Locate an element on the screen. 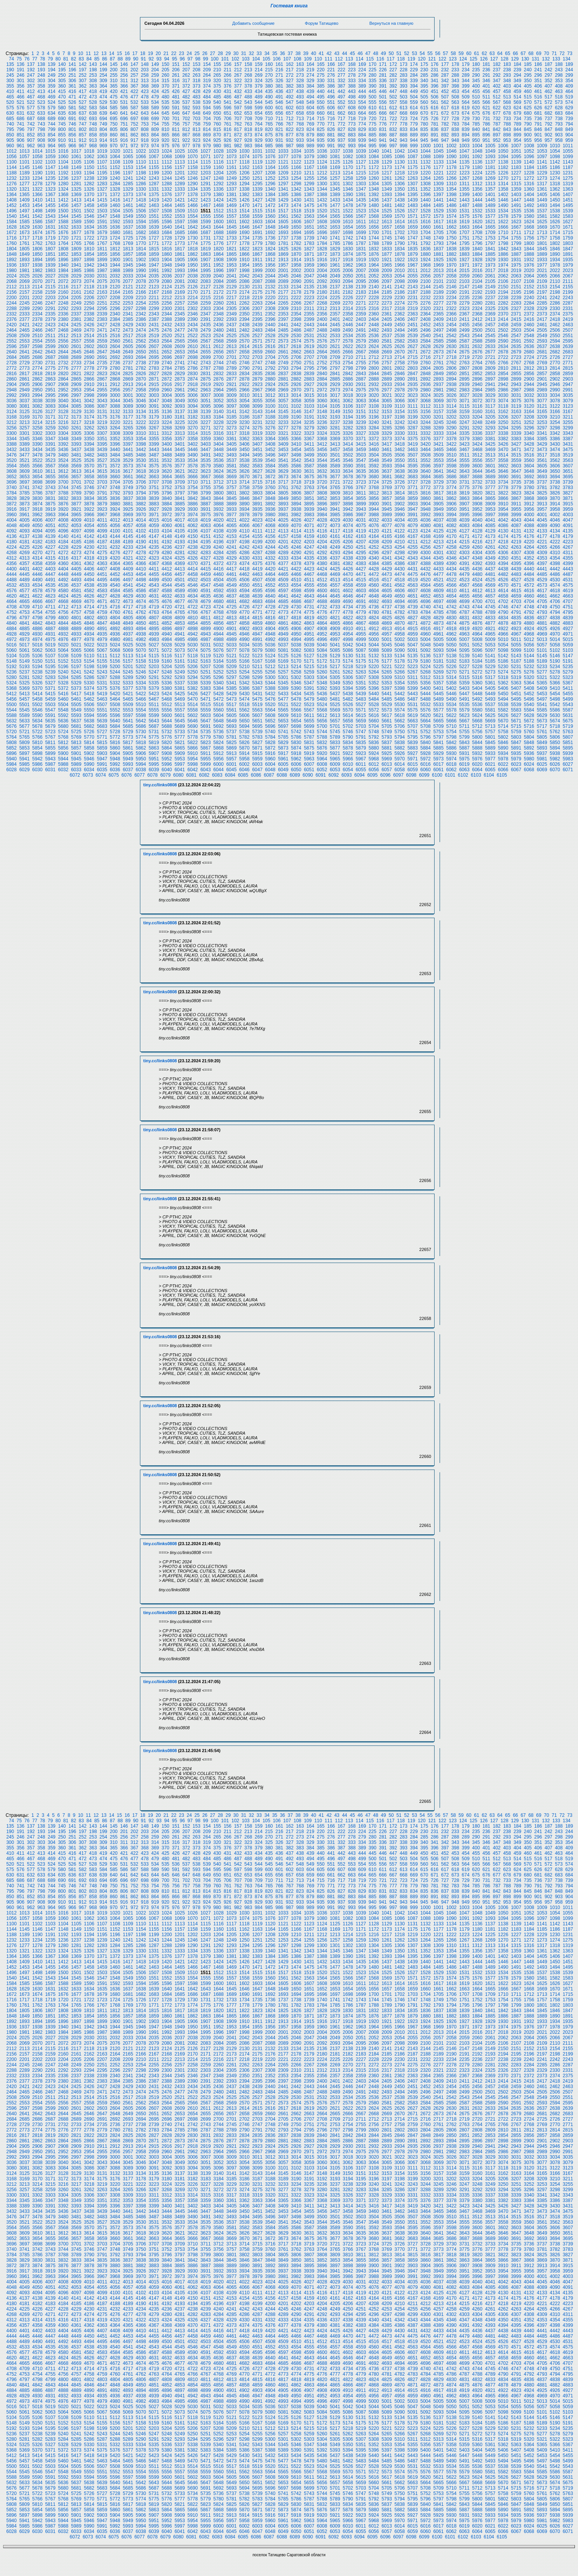  3982 is located at coordinates (296, 514).